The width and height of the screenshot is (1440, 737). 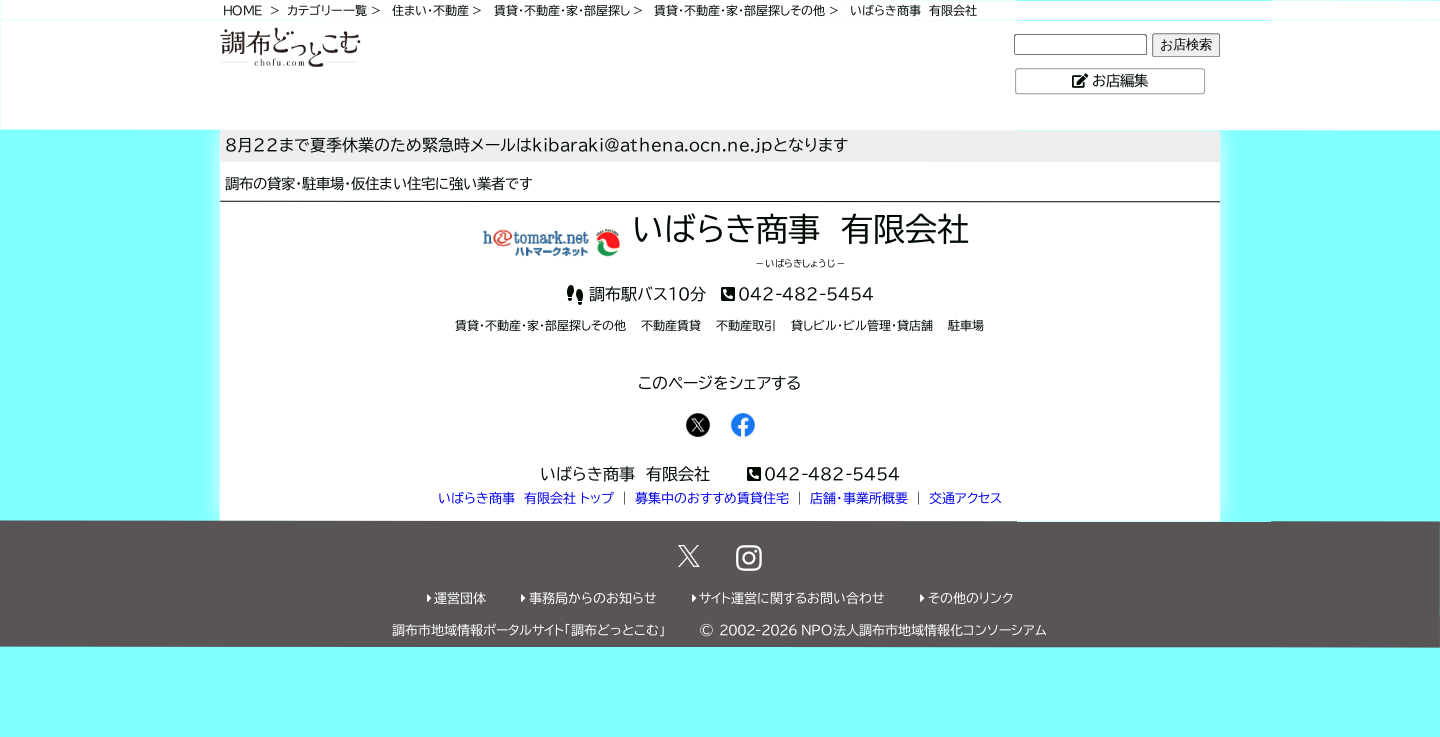 What do you see at coordinates (529, 630) in the screenshot?
I see `調布市地域情報ポータルサイト「調布どっとこむ」` at bounding box center [529, 630].